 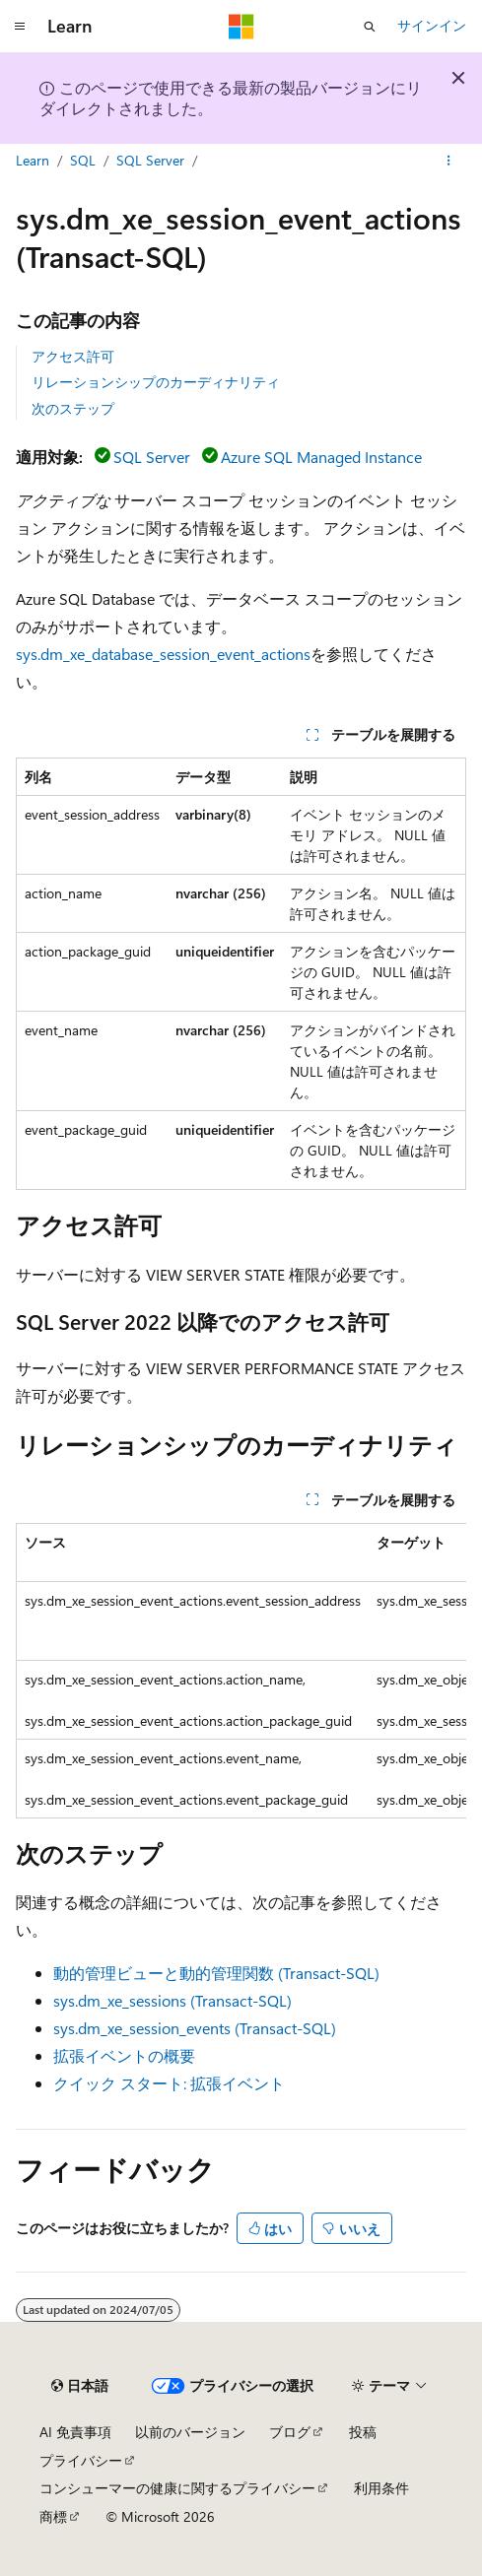 What do you see at coordinates (241, 26) in the screenshot?
I see `[Microsoft]` at bounding box center [241, 26].